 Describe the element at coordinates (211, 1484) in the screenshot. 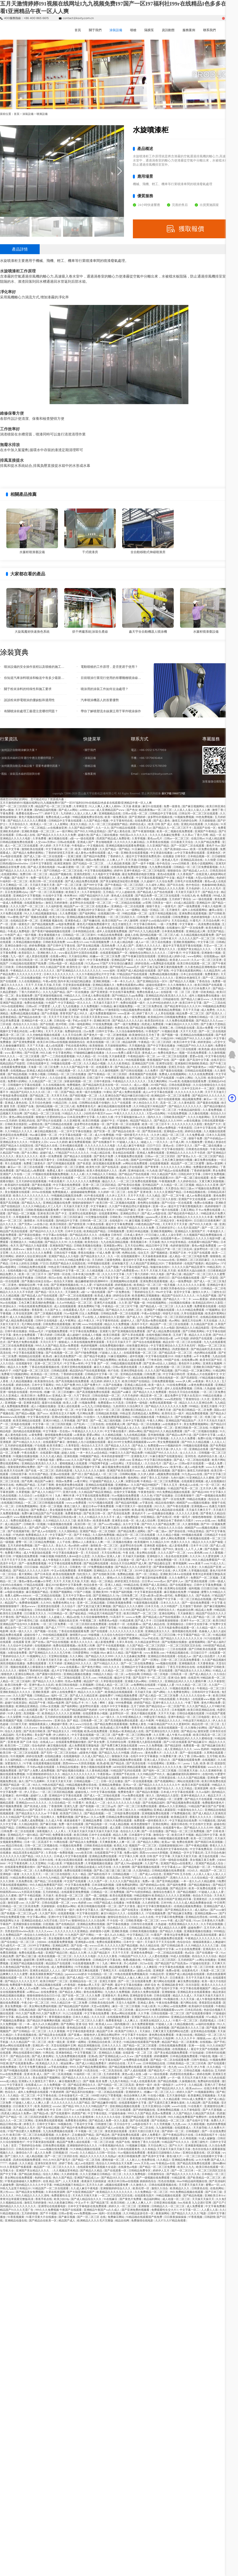

I see `91一区一区三区` at that location.